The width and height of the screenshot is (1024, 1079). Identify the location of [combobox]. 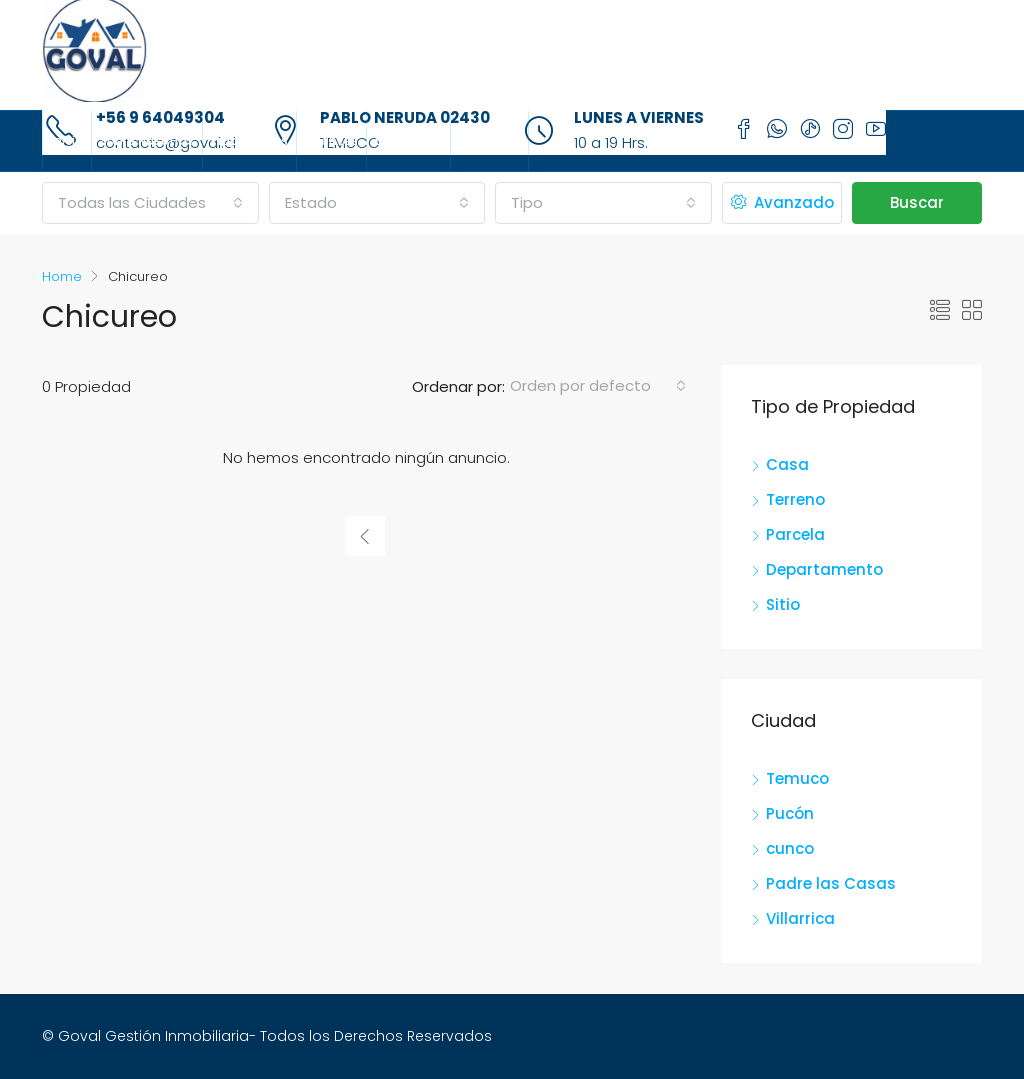
(150, 203).